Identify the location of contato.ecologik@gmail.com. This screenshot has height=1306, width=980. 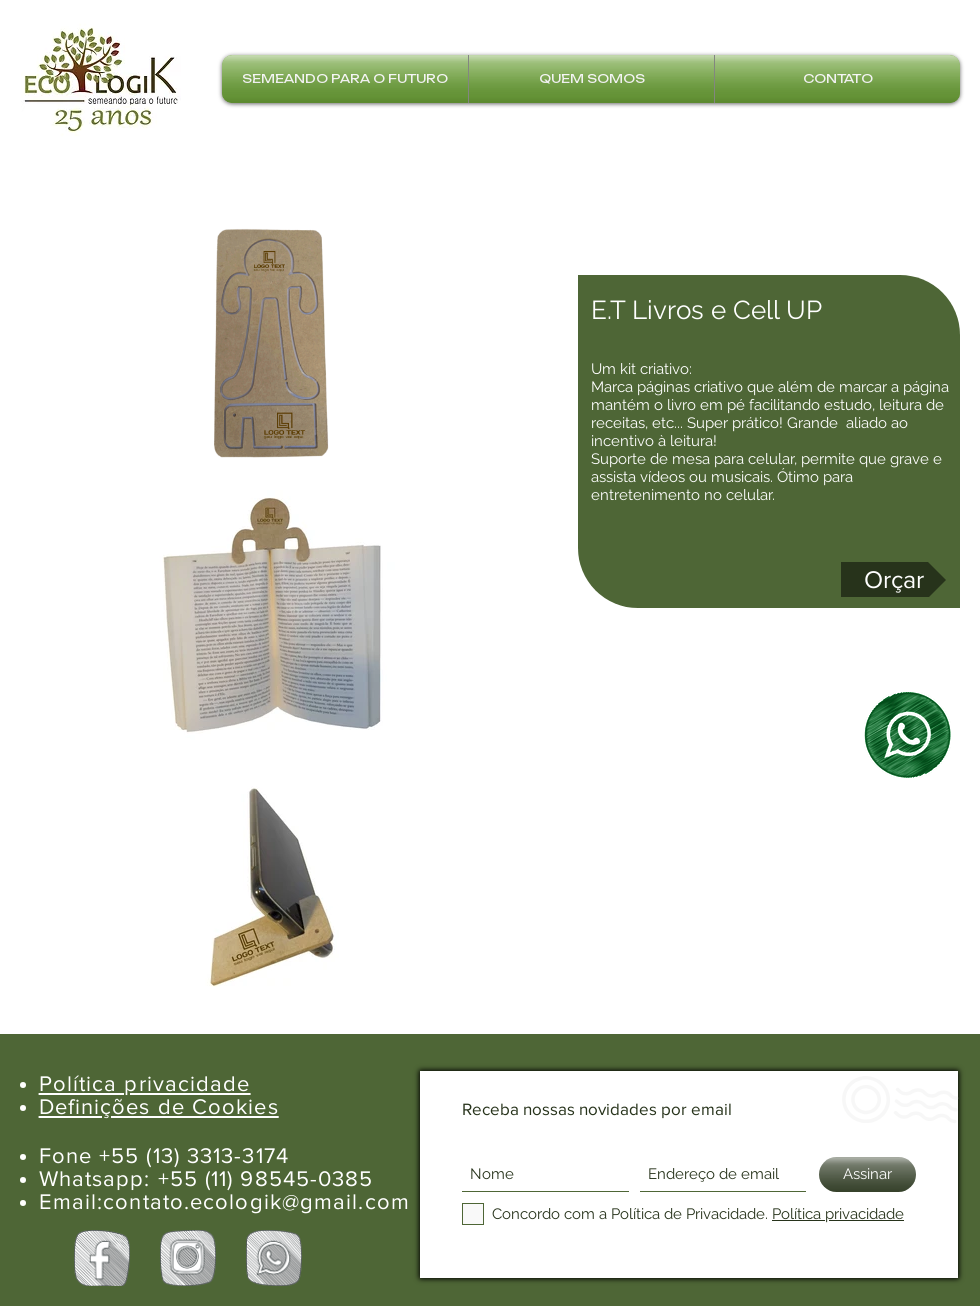
(256, 1201).